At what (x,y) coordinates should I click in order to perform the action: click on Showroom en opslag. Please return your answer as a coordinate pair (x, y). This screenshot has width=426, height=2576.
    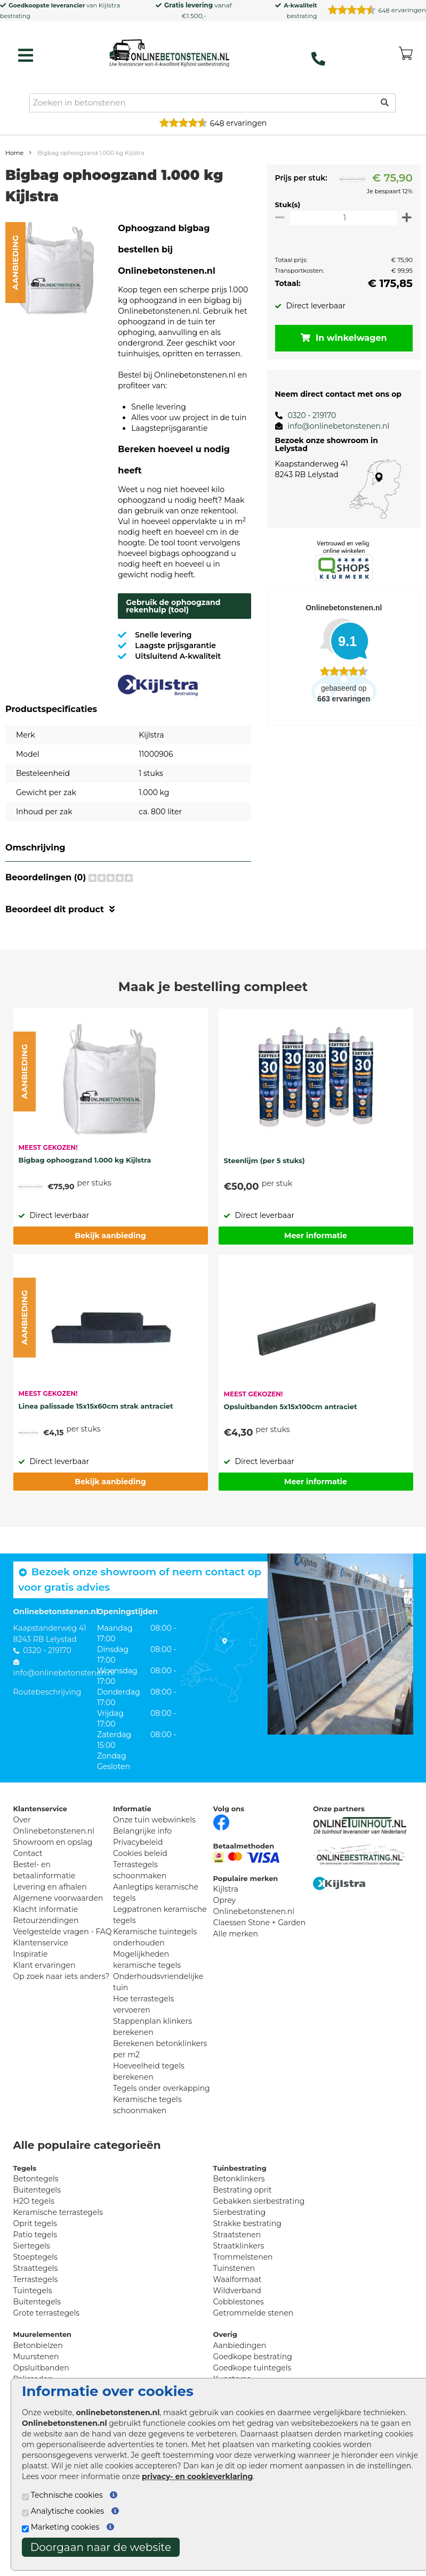
    Looking at the image, I should click on (53, 1863).